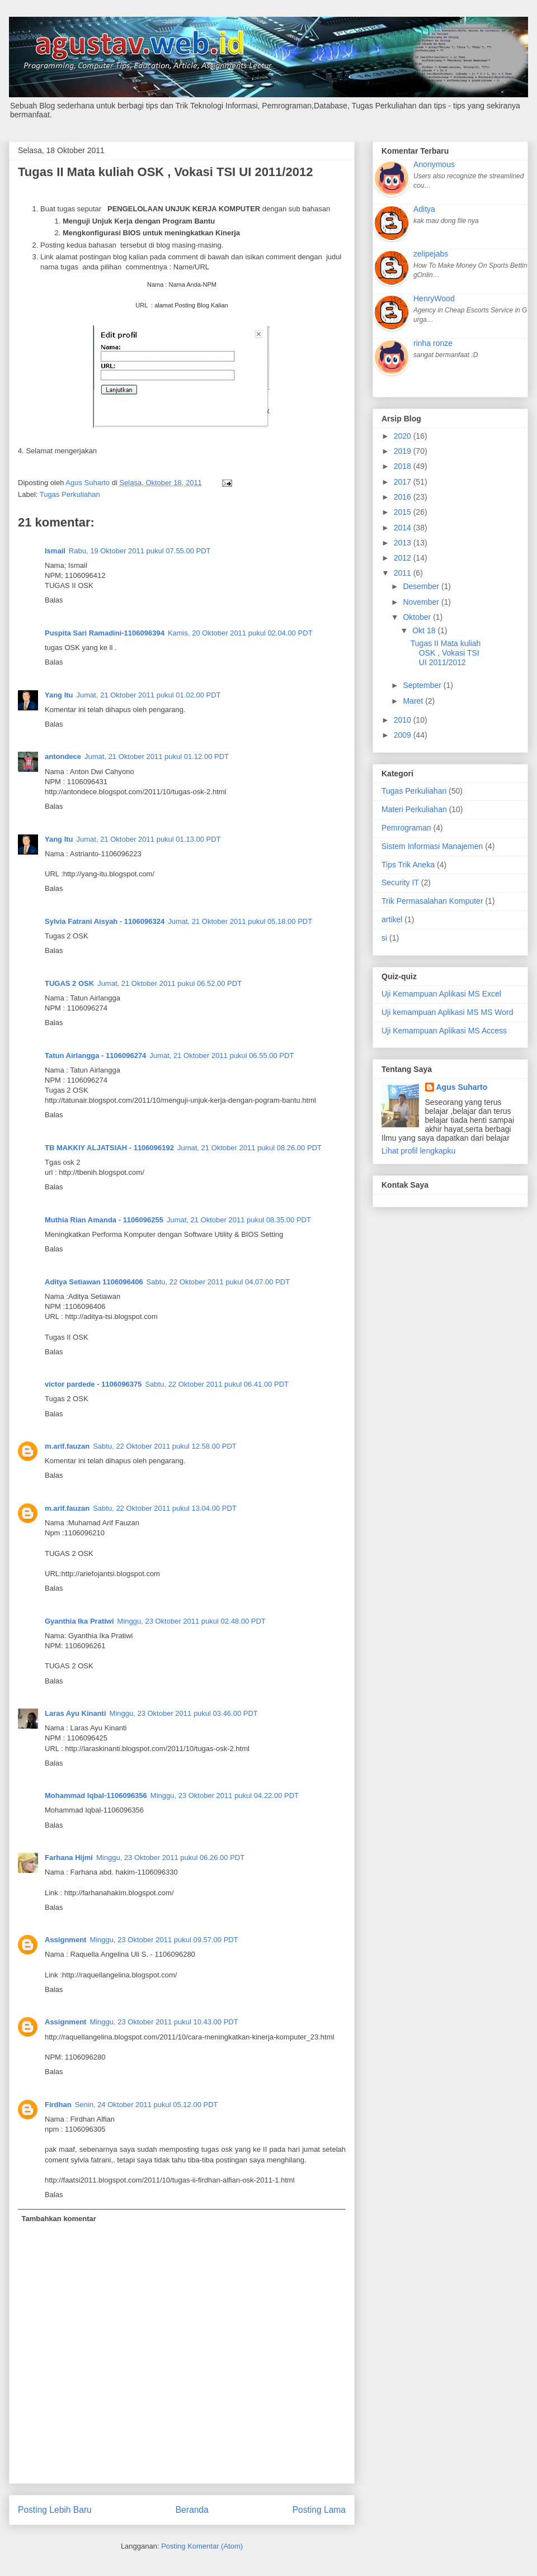 This screenshot has height=2576, width=537. Describe the element at coordinates (63, 756) in the screenshot. I see `antondece` at that location.